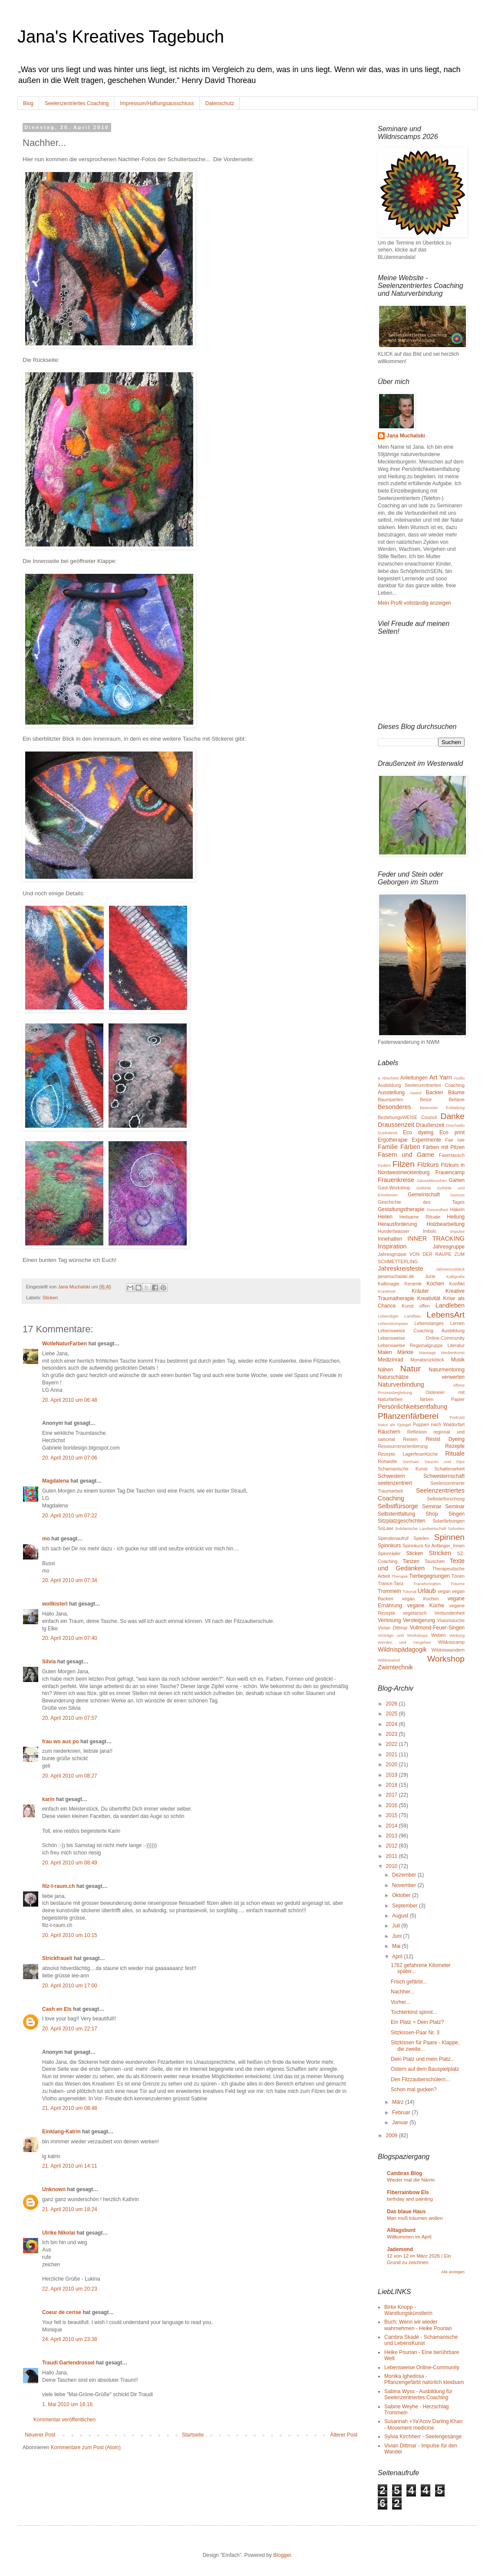  I want to click on Birke Knopp - Wandlungskünstlerin, so click(408, 2310).